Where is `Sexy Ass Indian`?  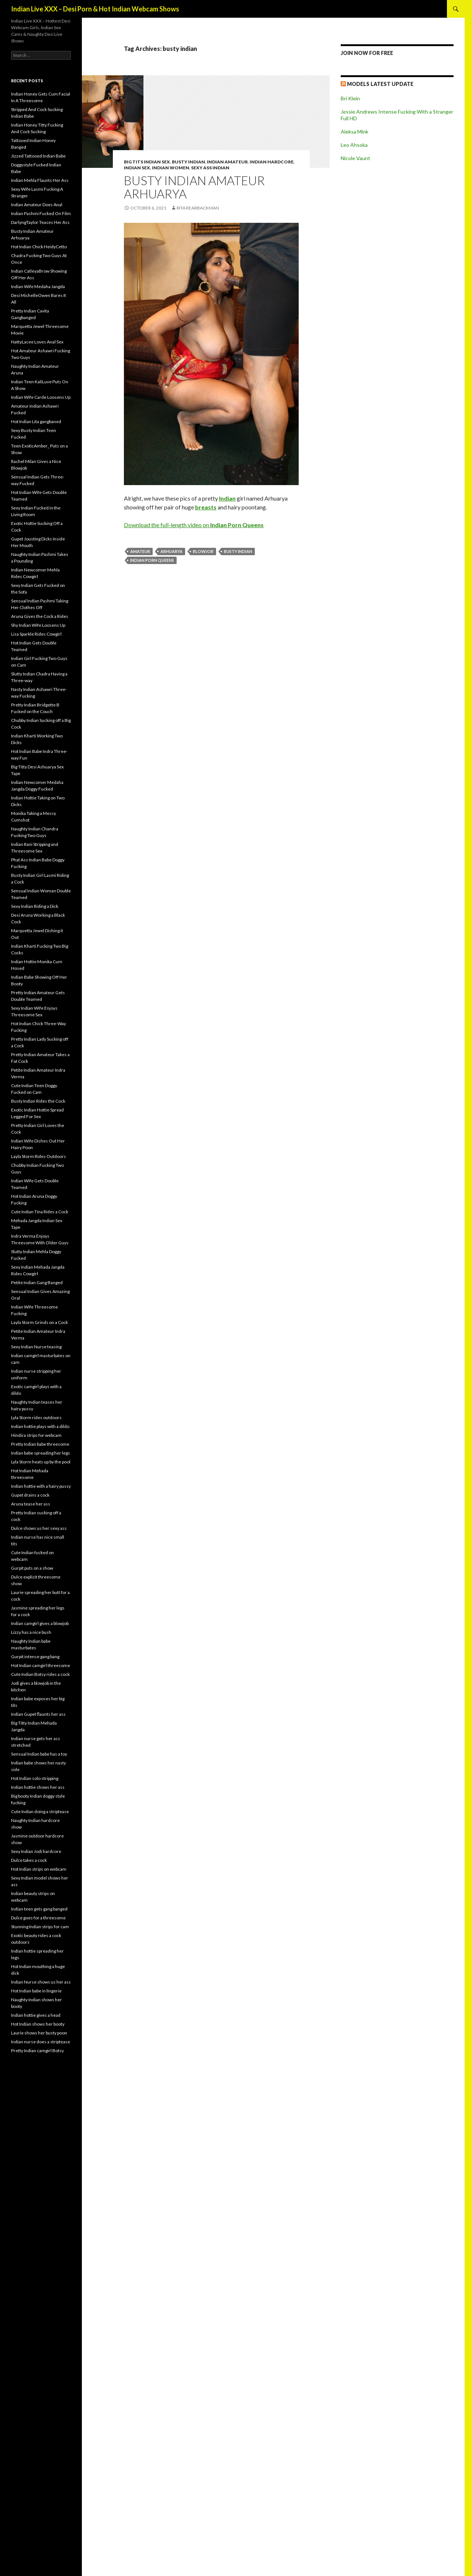
Sexy Ass Indian is located at coordinates (210, 167).